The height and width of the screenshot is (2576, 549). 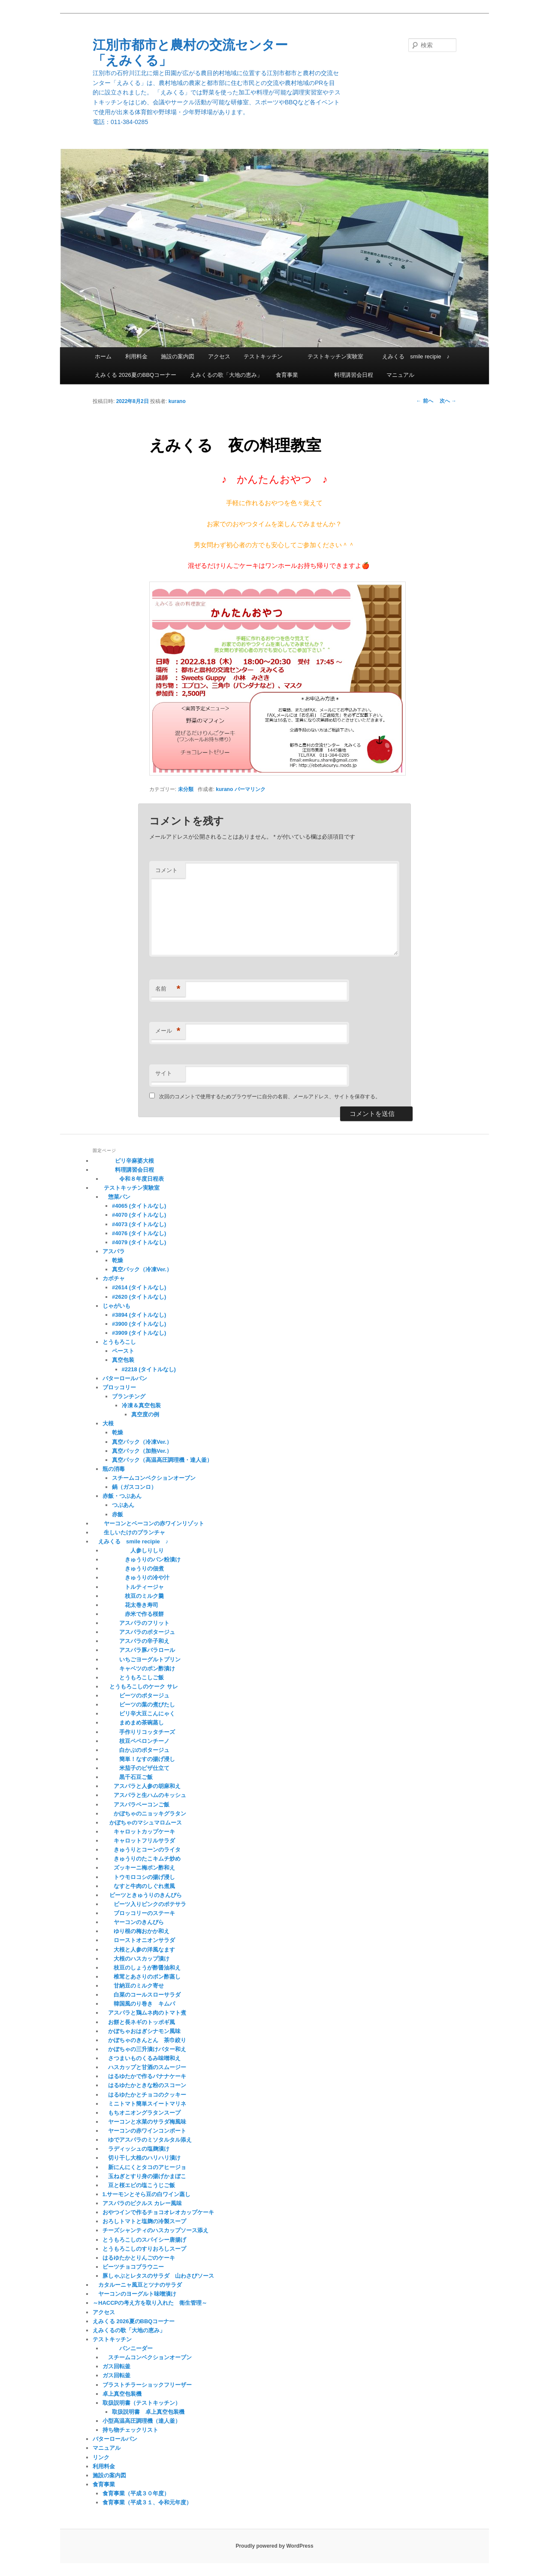 What do you see at coordinates (122, 2394) in the screenshot?
I see `卓上真空包装機` at bounding box center [122, 2394].